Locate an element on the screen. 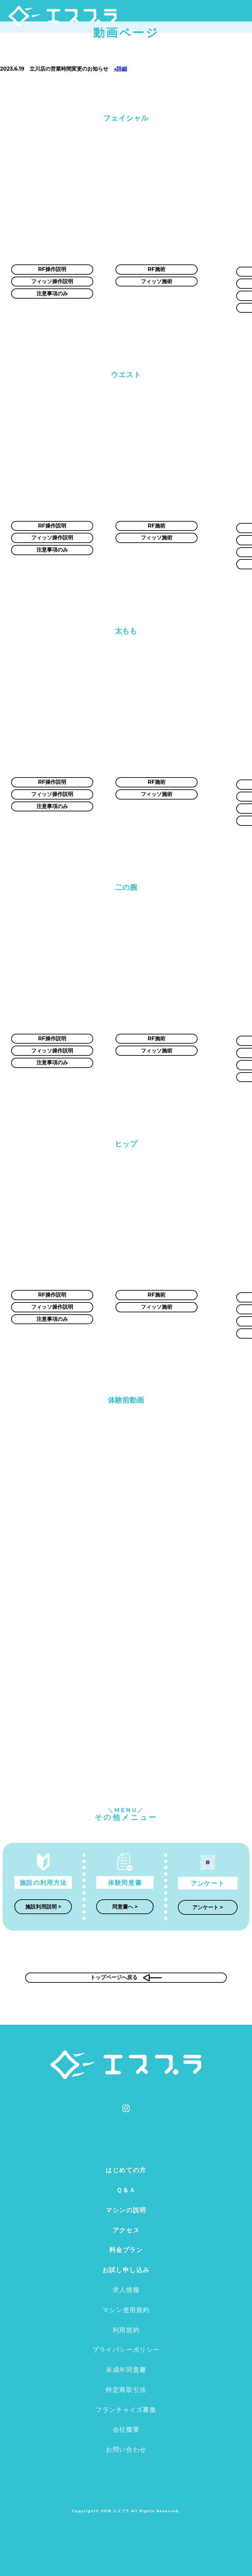  トップページへ戻る is located at coordinates (125, 1977).